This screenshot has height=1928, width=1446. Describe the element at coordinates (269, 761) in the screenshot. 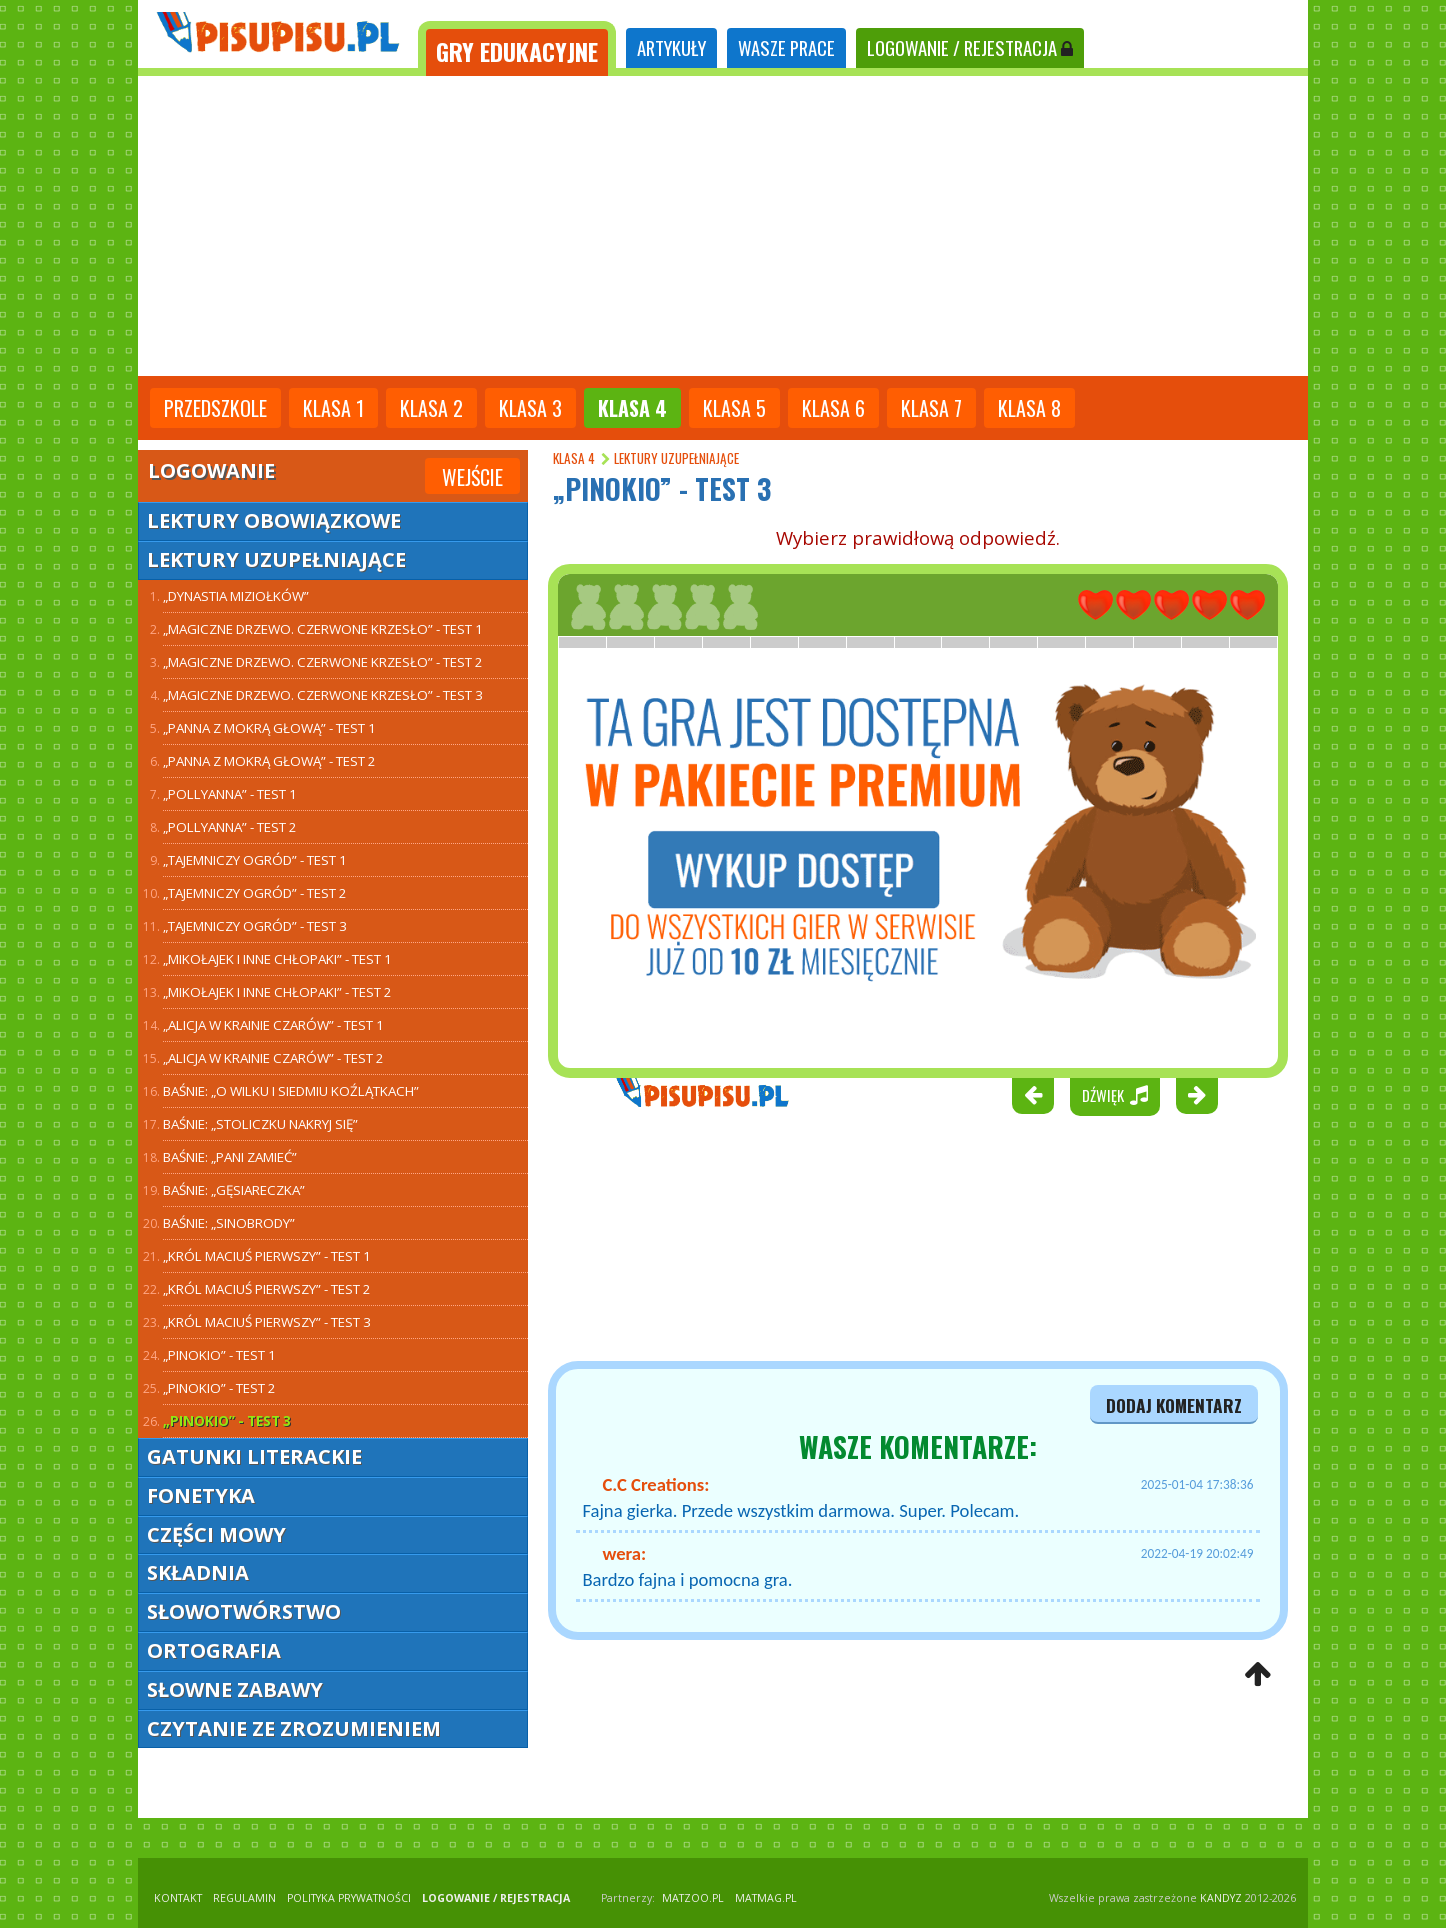

I see `„Panna z mokrą głową” - test 2` at that location.